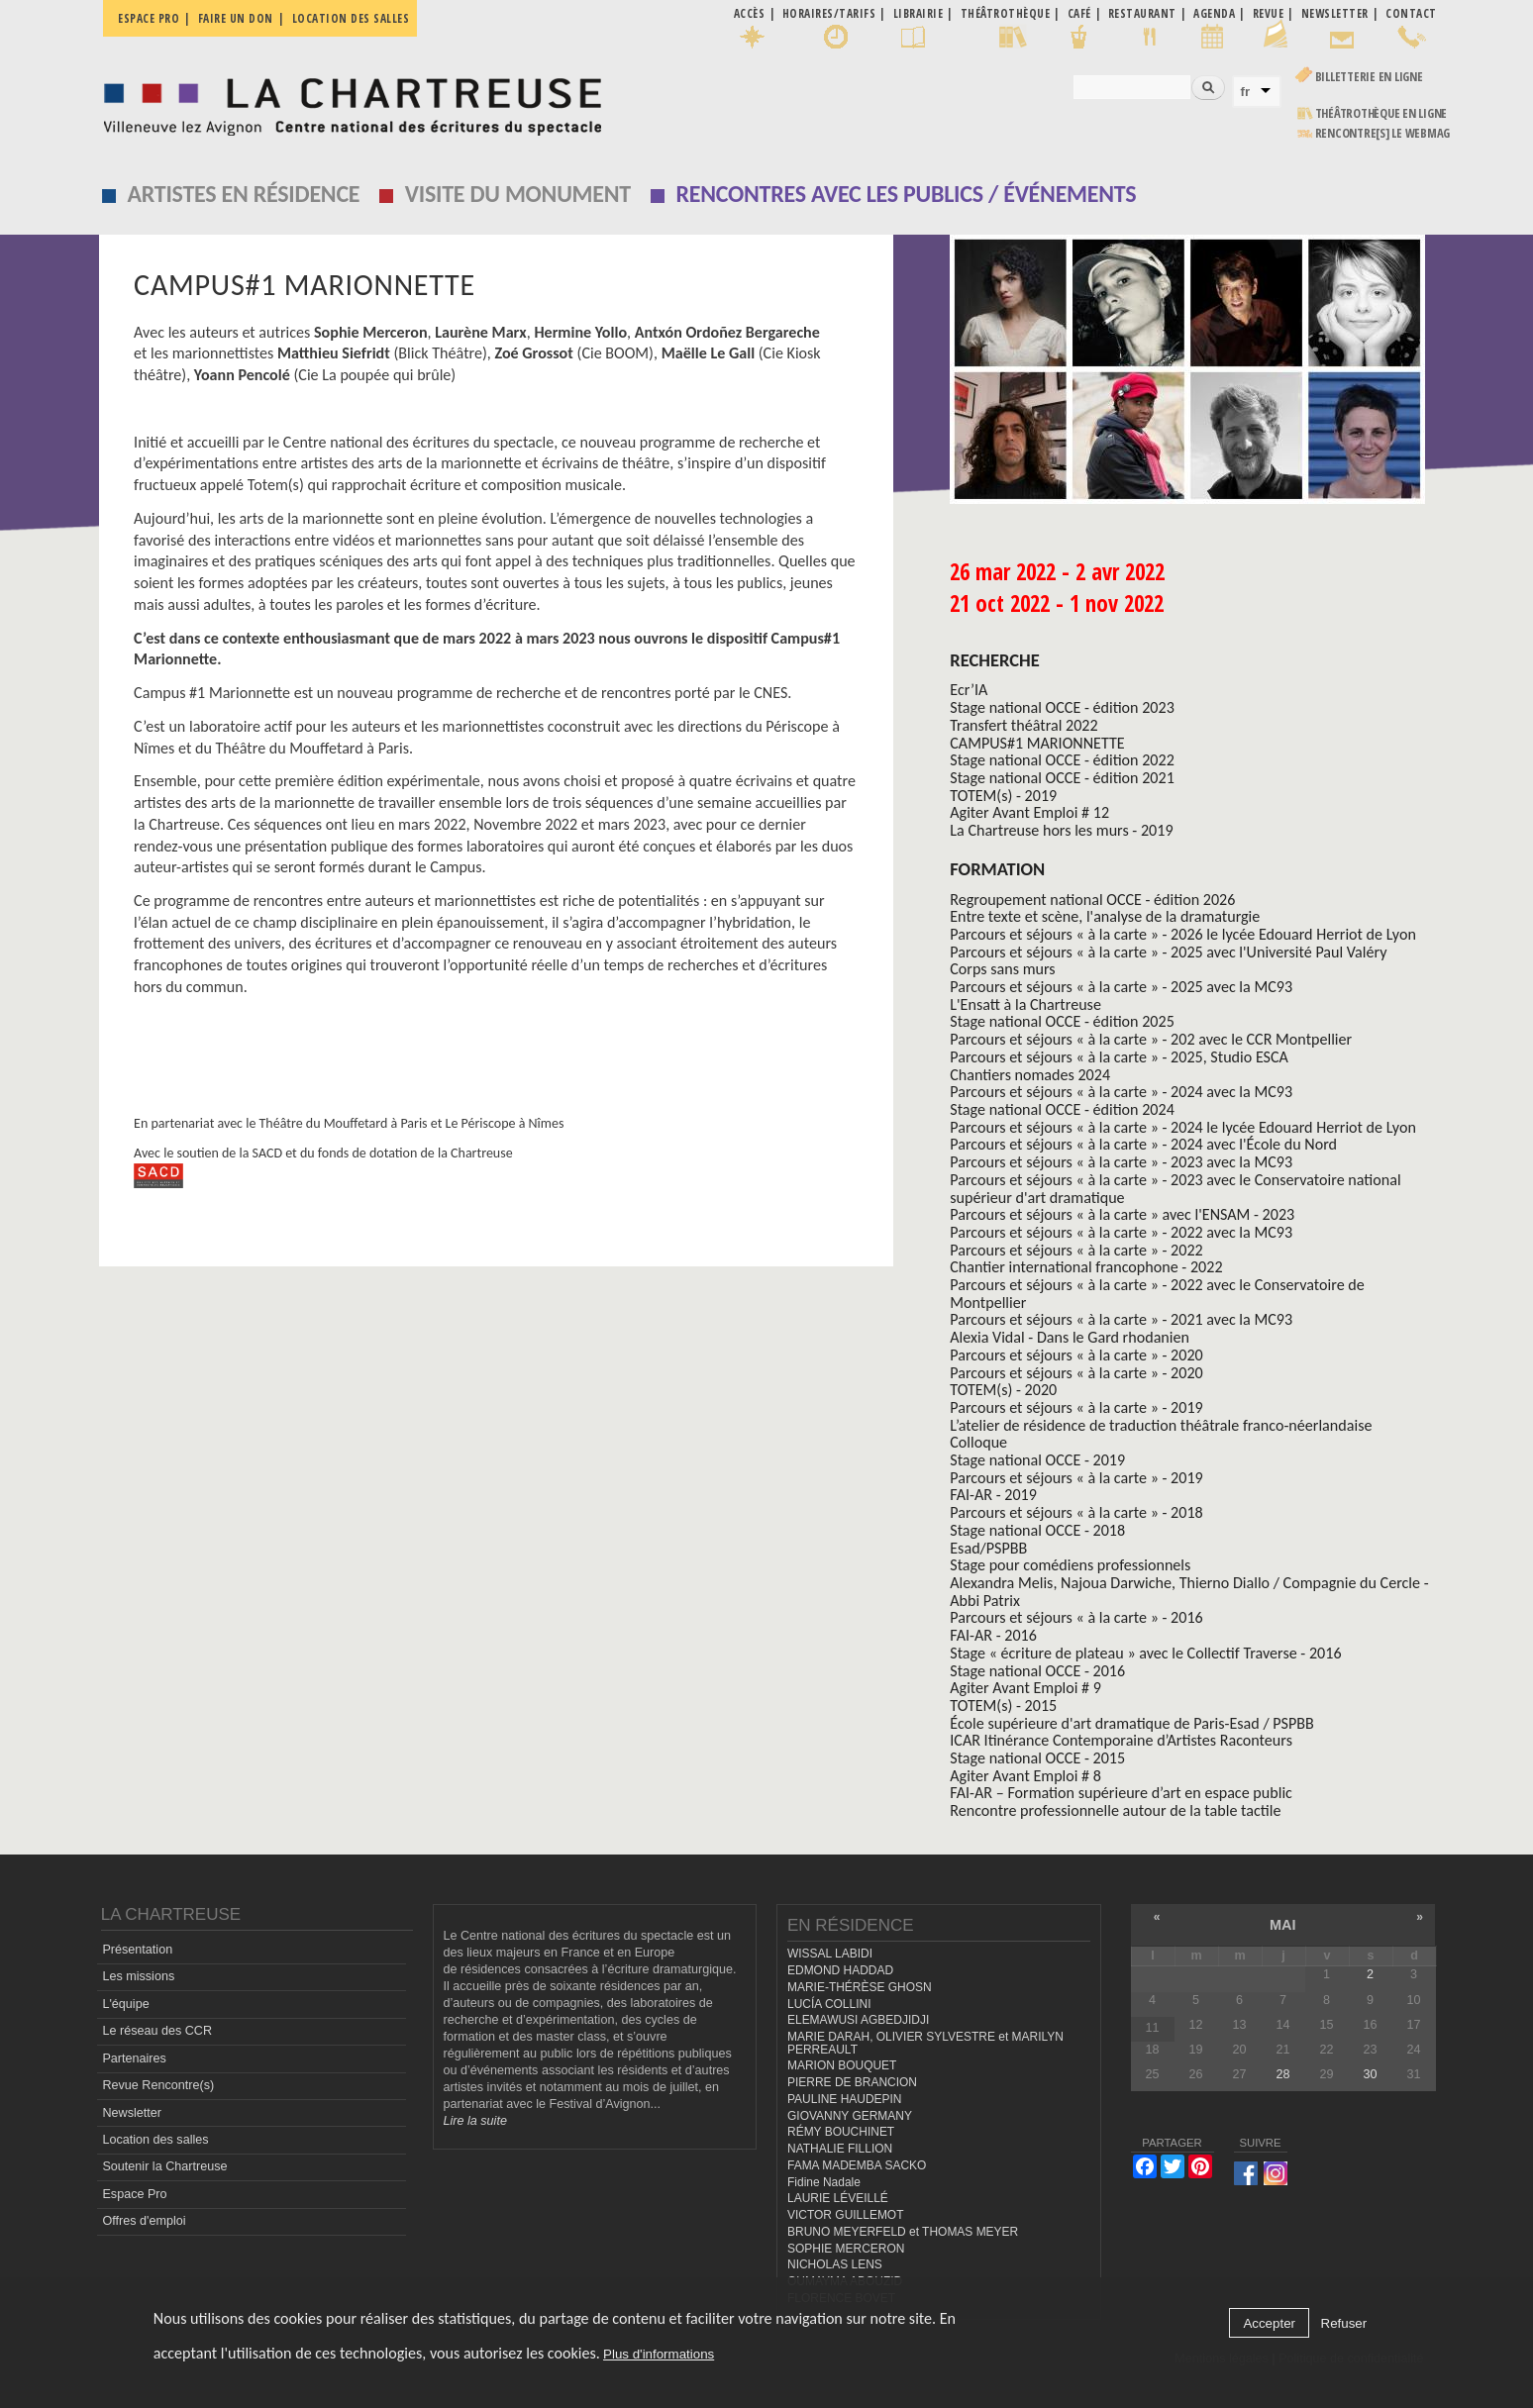 This screenshot has width=1533, height=2408. Describe the element at coordinates (1037, 743) in the screenshot. I see `CAMPUS#1 MARIONNETTE` at that location.